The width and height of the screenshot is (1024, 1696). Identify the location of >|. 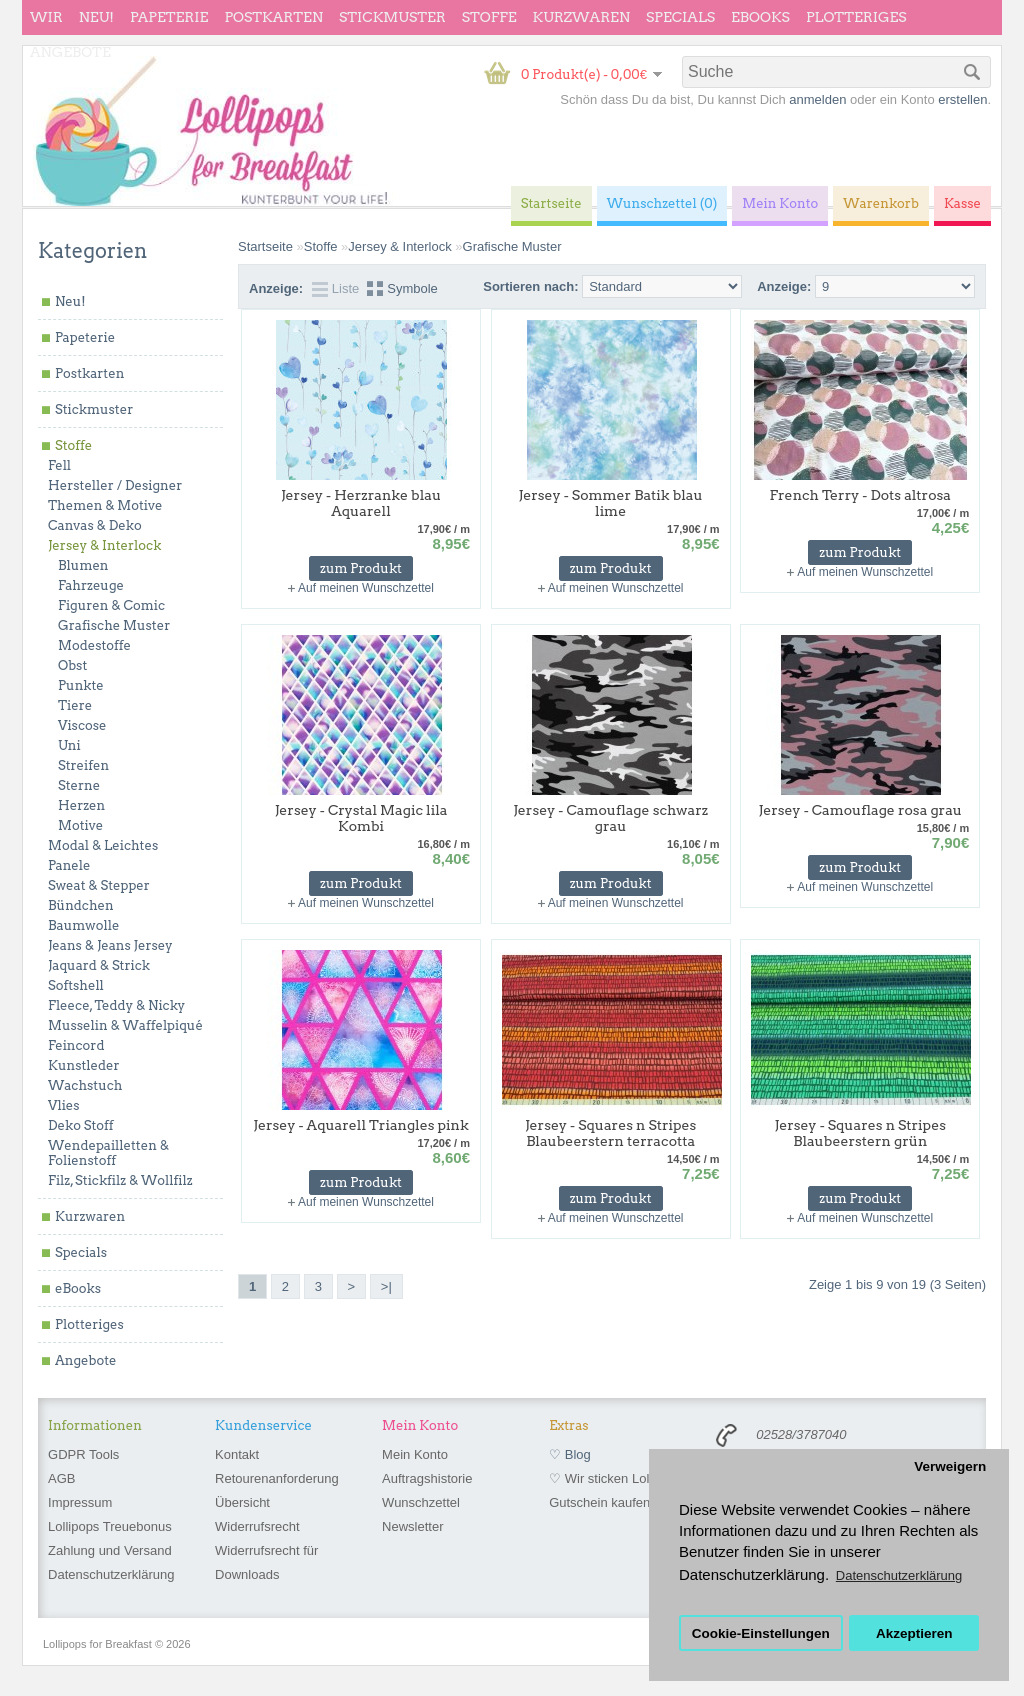
(386, 1286).